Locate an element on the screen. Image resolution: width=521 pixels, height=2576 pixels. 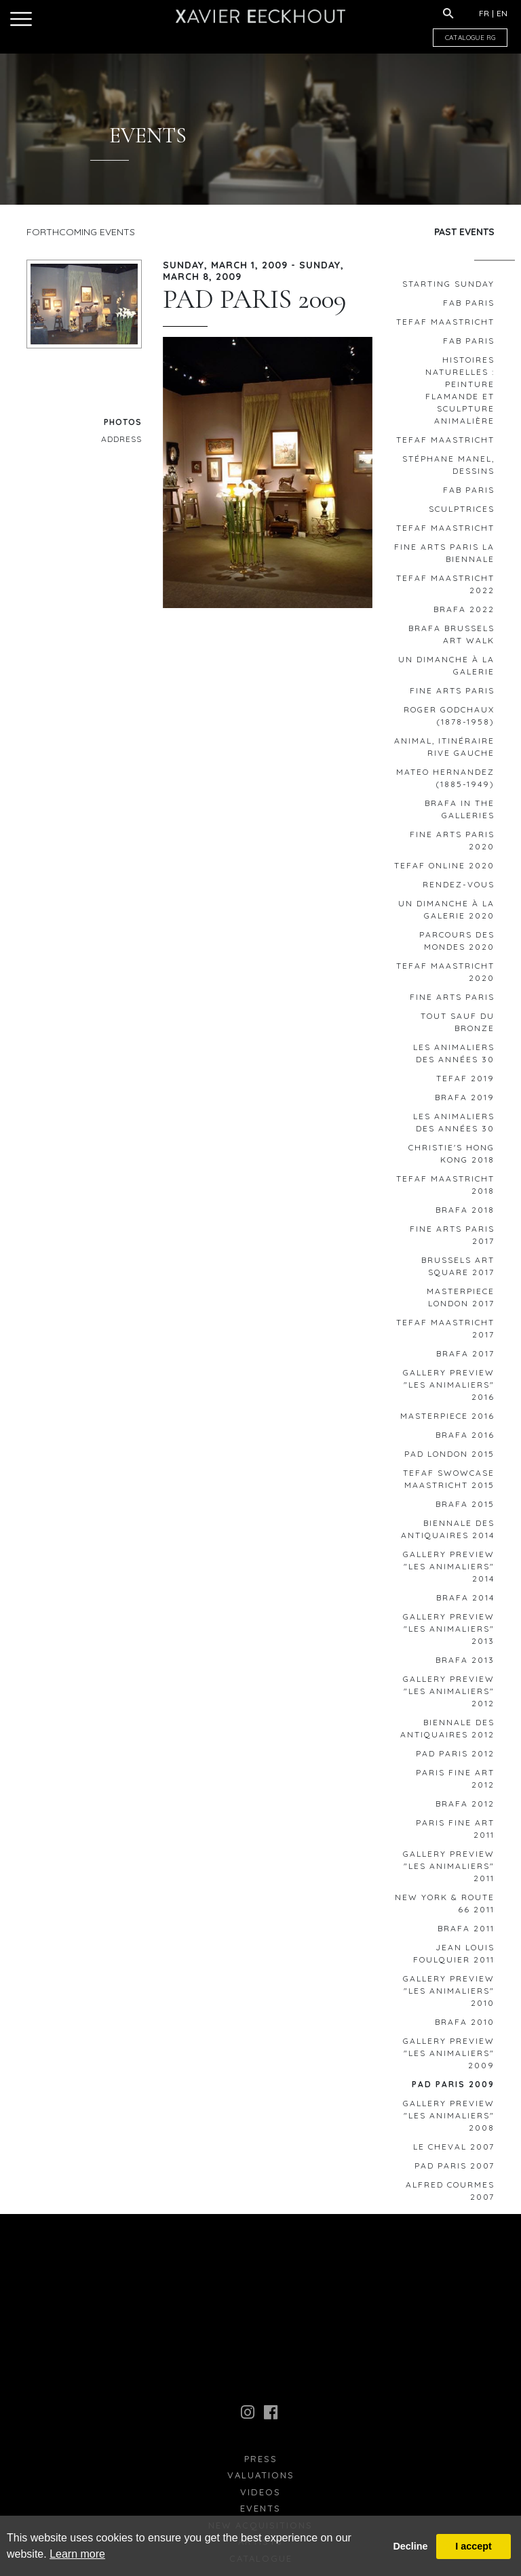
RENDEZ-VOUS is located at coordinates (459, 889).